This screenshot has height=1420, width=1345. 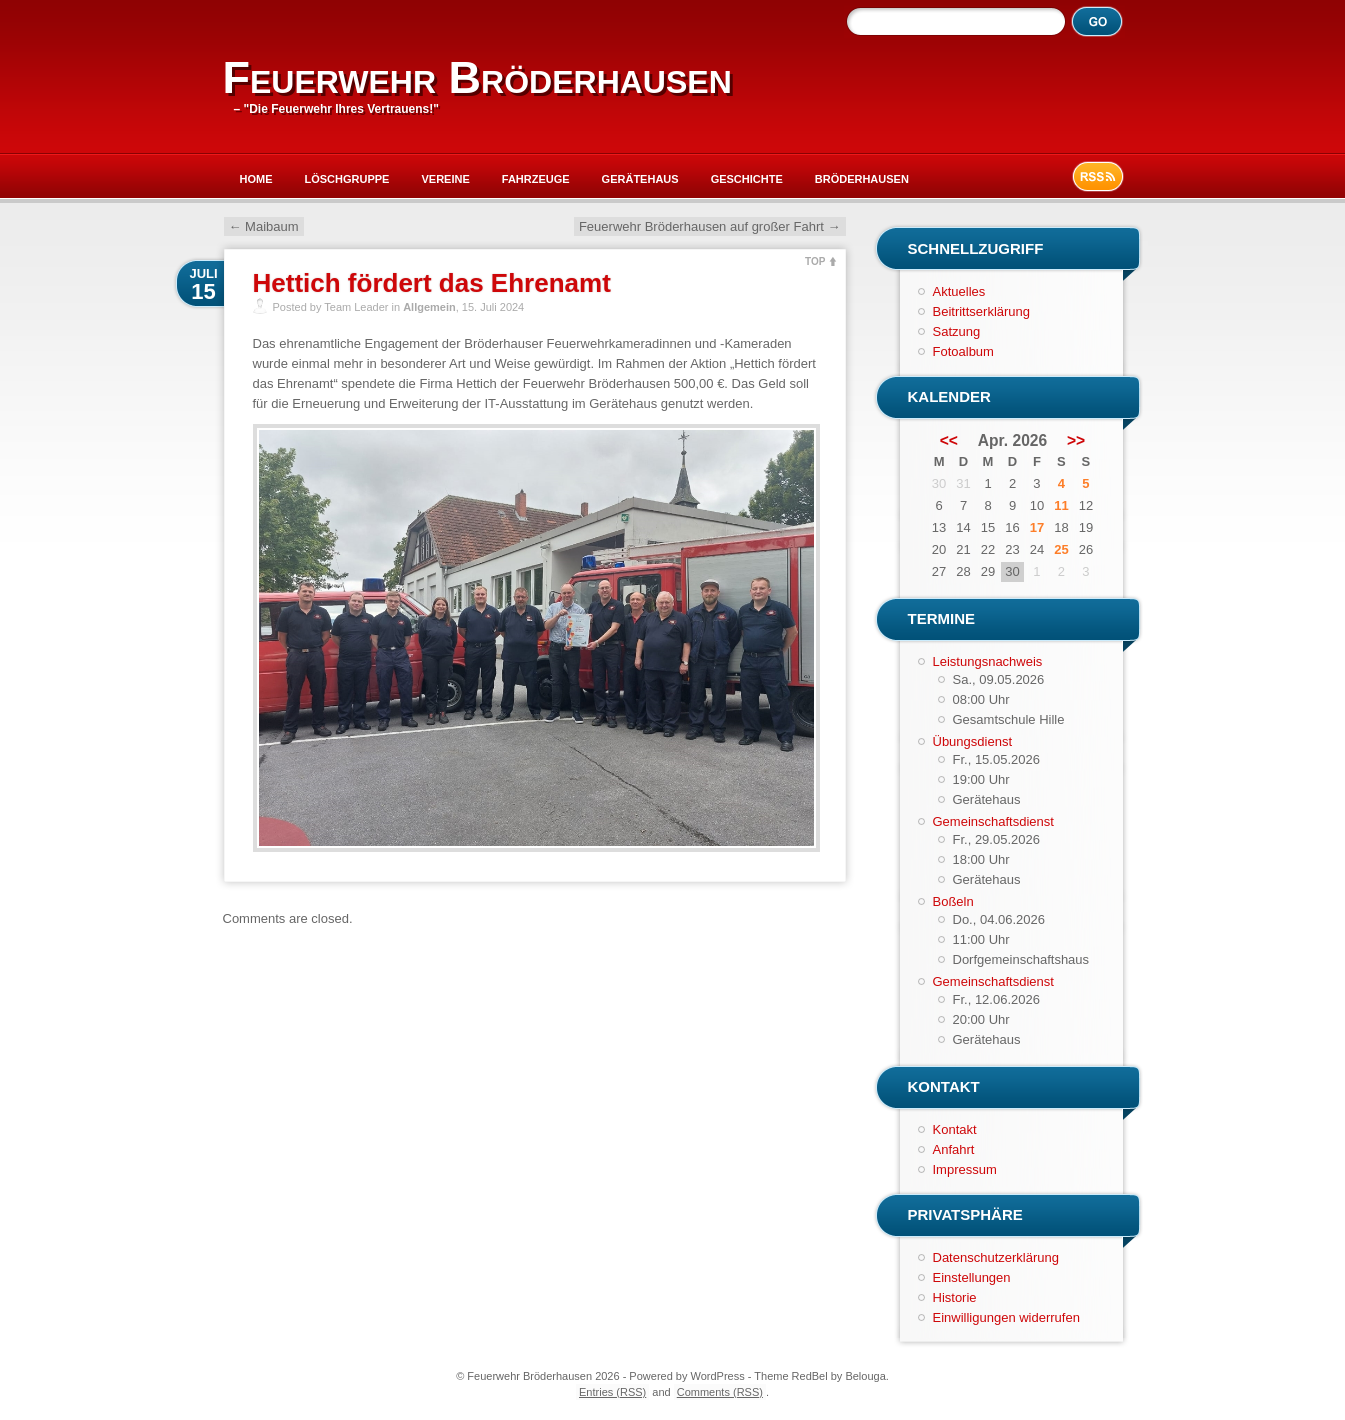 What do you see at coordinates (432, 283) in the screenshot?
I see `Hettich fördert das Ehrenamt` at bounding box center [432, 283].